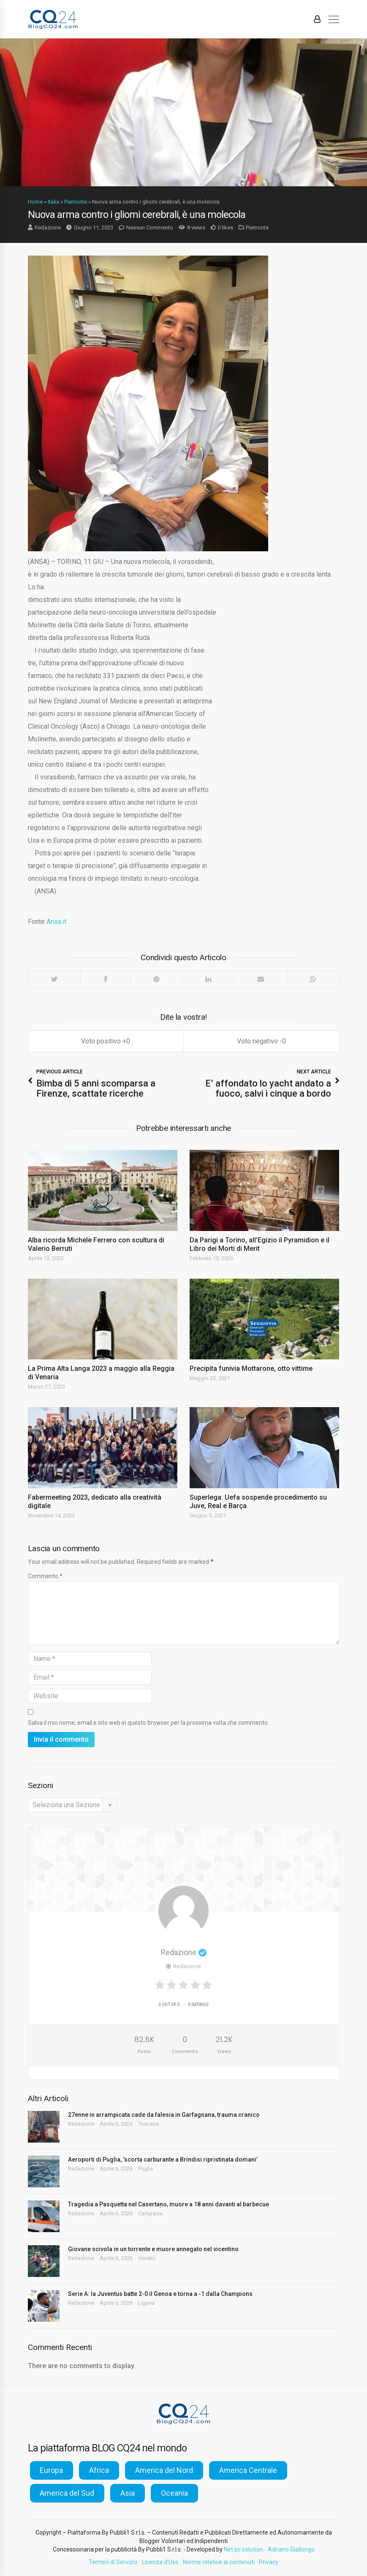  What do you see at coordinates (150, 2213) in the screenshot?
I see `Campania` at bounding box center [150, 2213].